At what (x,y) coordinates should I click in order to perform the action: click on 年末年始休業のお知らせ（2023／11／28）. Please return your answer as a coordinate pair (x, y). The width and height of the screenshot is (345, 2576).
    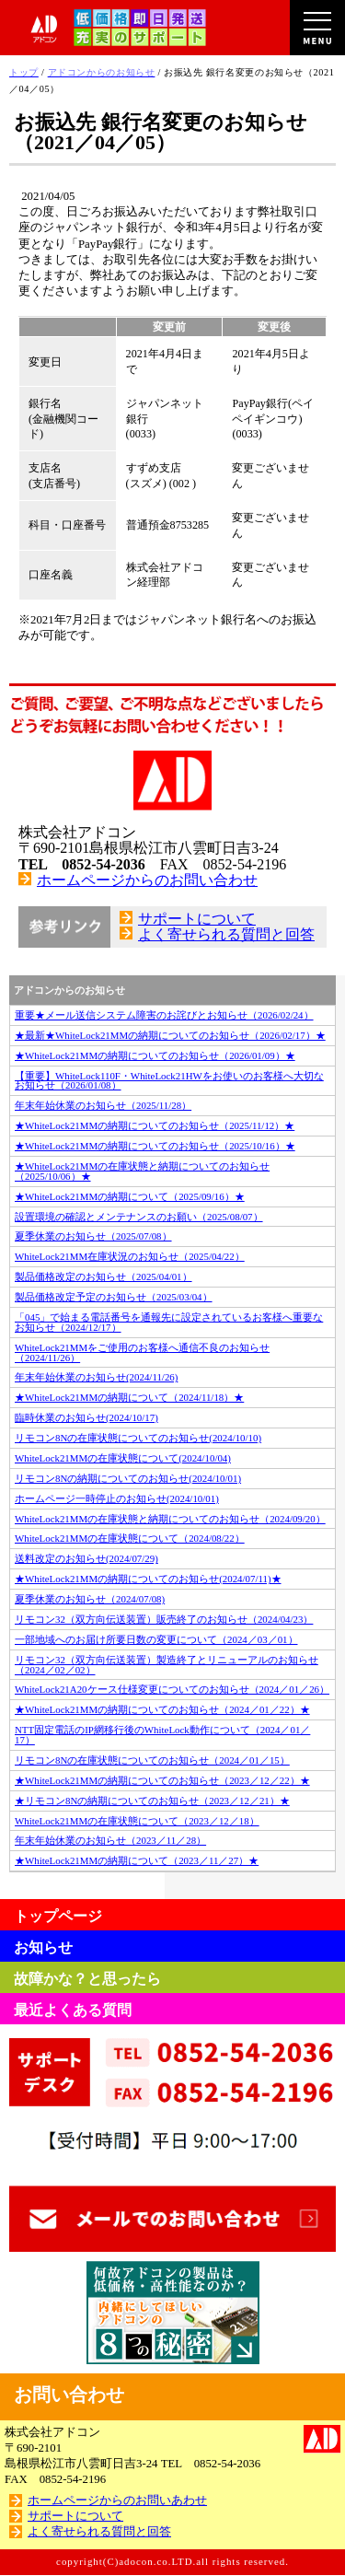
    Looking at the image, I should click on (110, 1840).